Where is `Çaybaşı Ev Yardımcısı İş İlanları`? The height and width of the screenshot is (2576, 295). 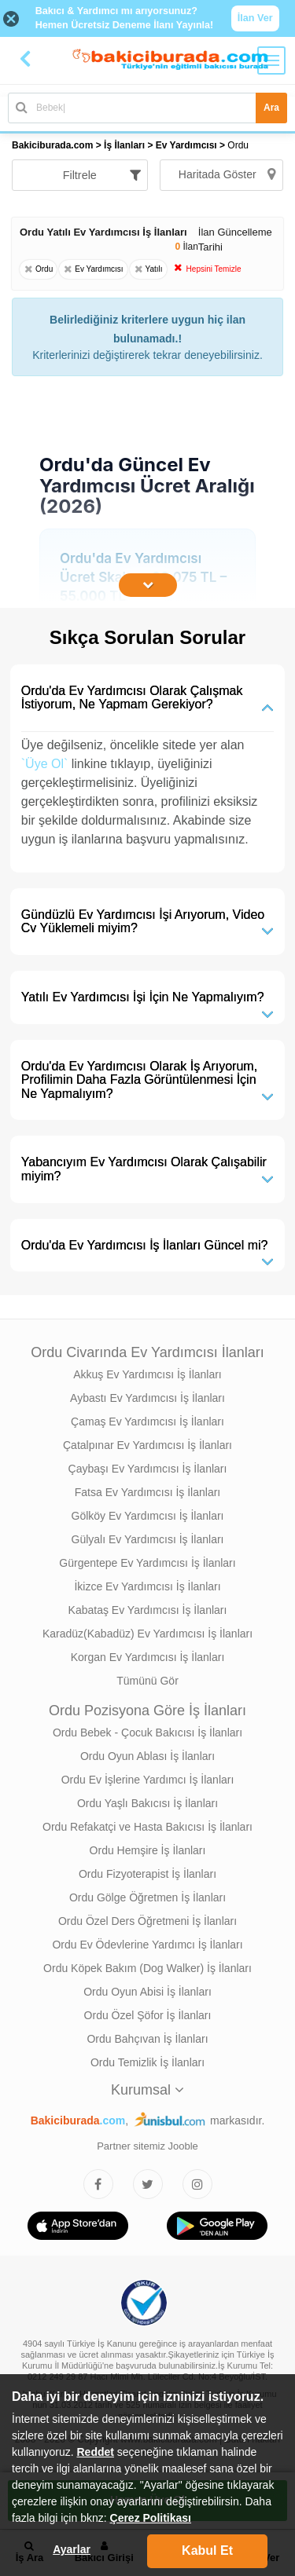 Çaybaşı Ev Yardımcısı İş İlanları is located at coordinates (147, 1468).